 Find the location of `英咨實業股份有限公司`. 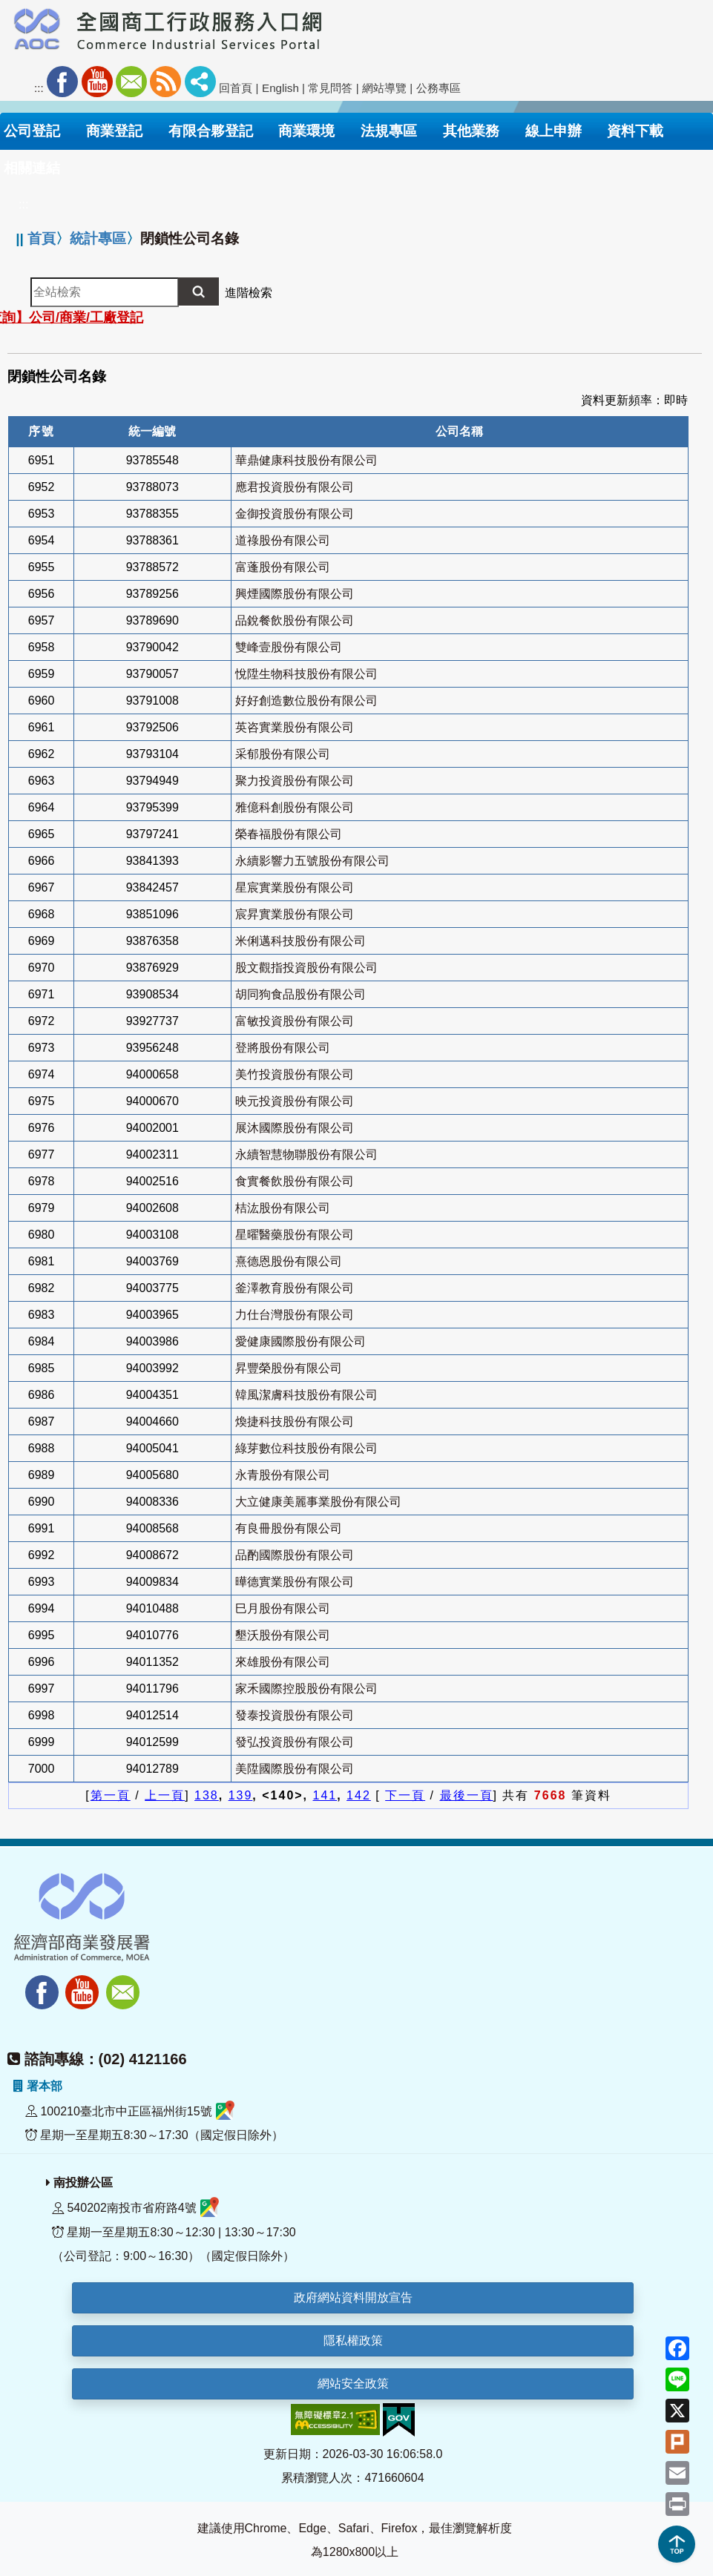

英咨實業股份有限公司 is located at coordinates (294, 727).